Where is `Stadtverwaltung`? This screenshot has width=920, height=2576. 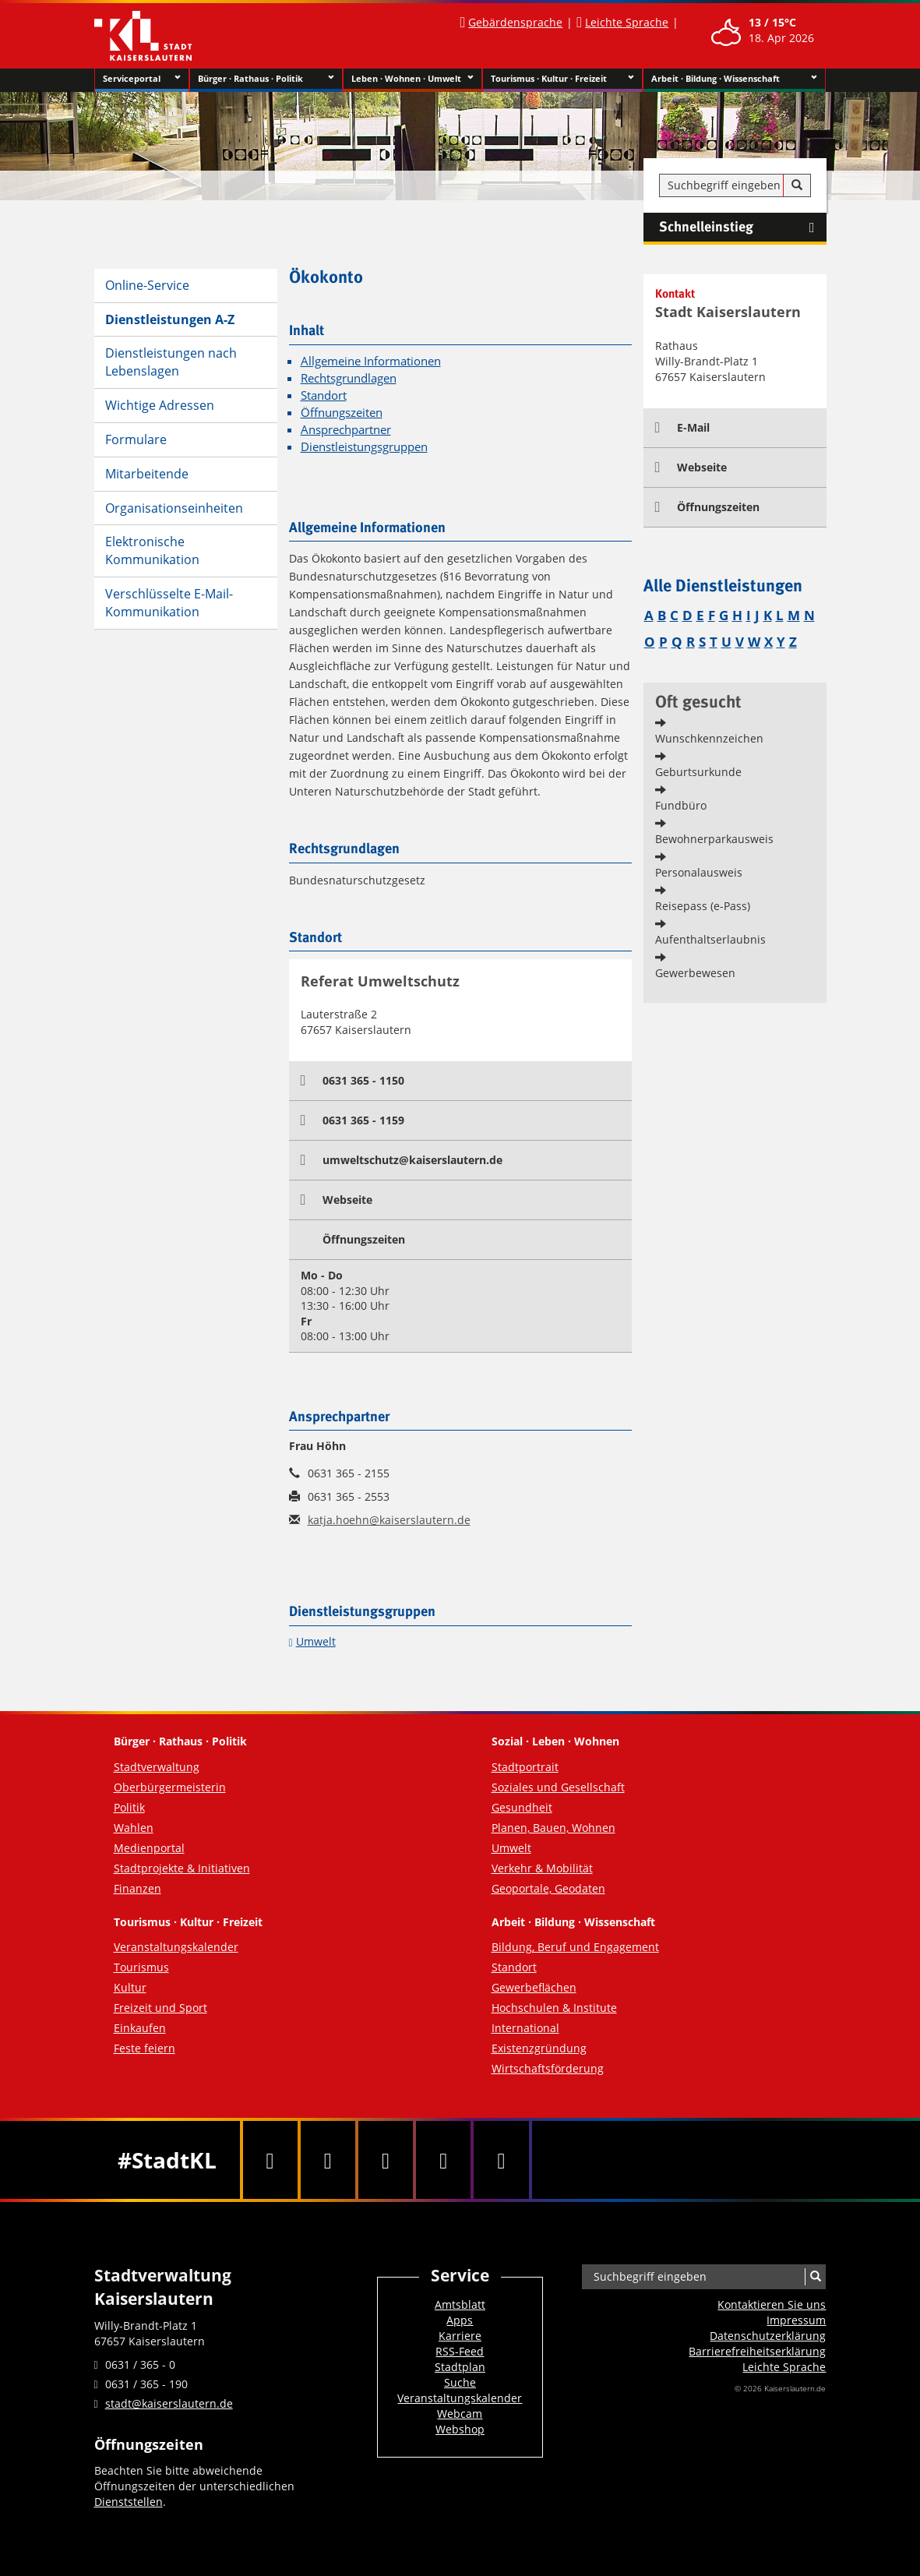 Stadtverwaltung is located at coordinates (156, 1766).